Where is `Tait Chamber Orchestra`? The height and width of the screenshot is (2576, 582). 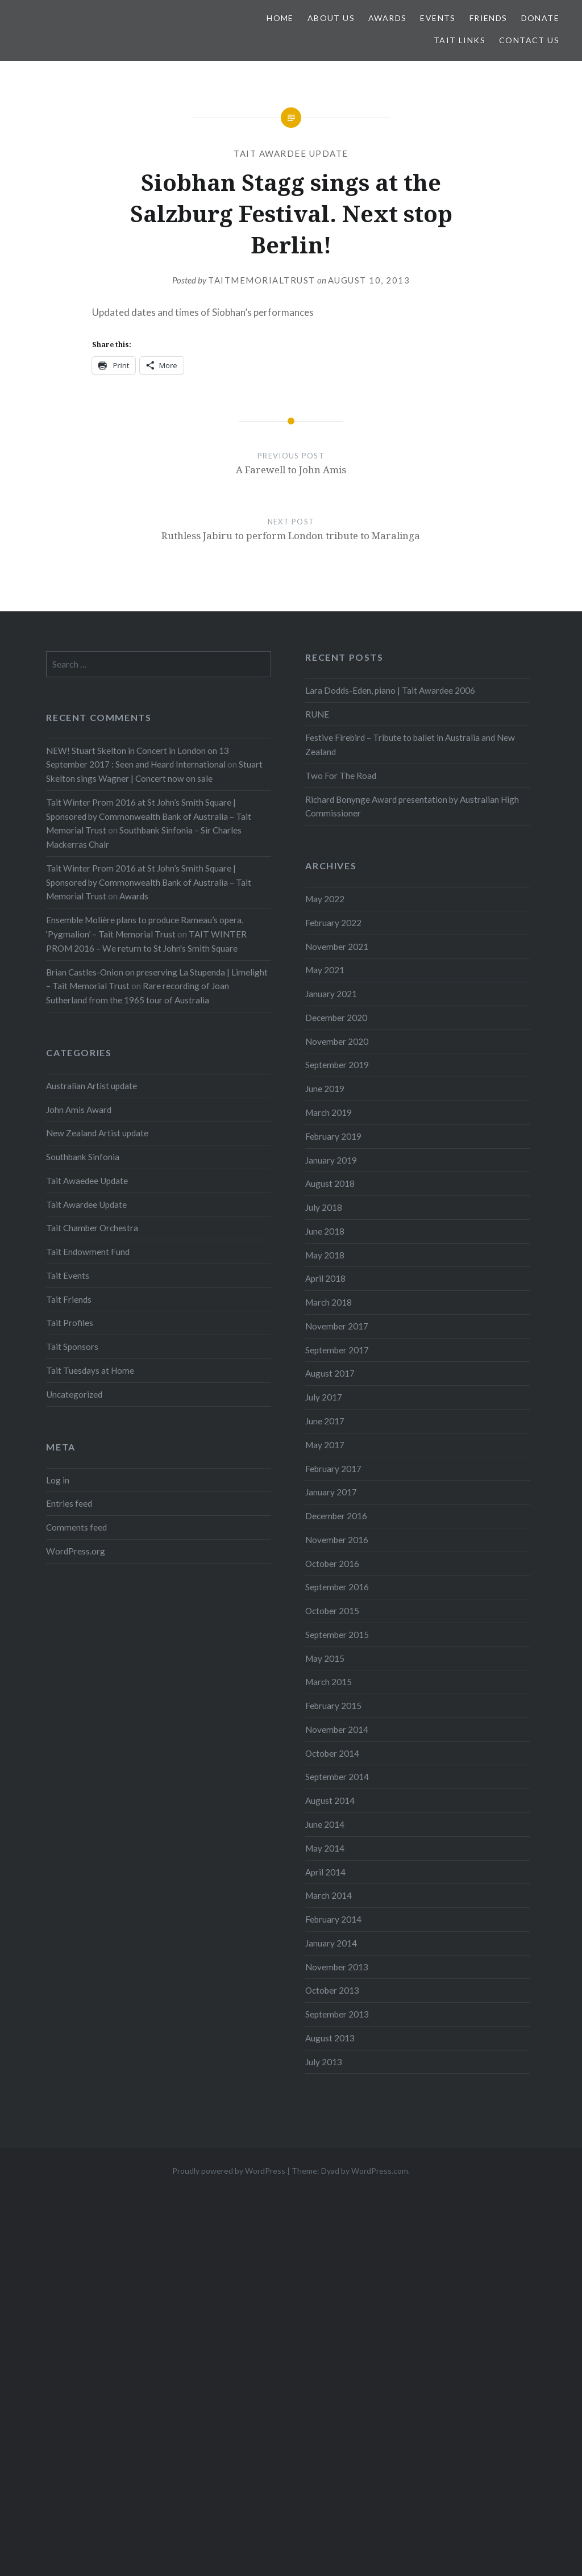 Tait Chamber Orchestra is located at coordinates (92, 1228).